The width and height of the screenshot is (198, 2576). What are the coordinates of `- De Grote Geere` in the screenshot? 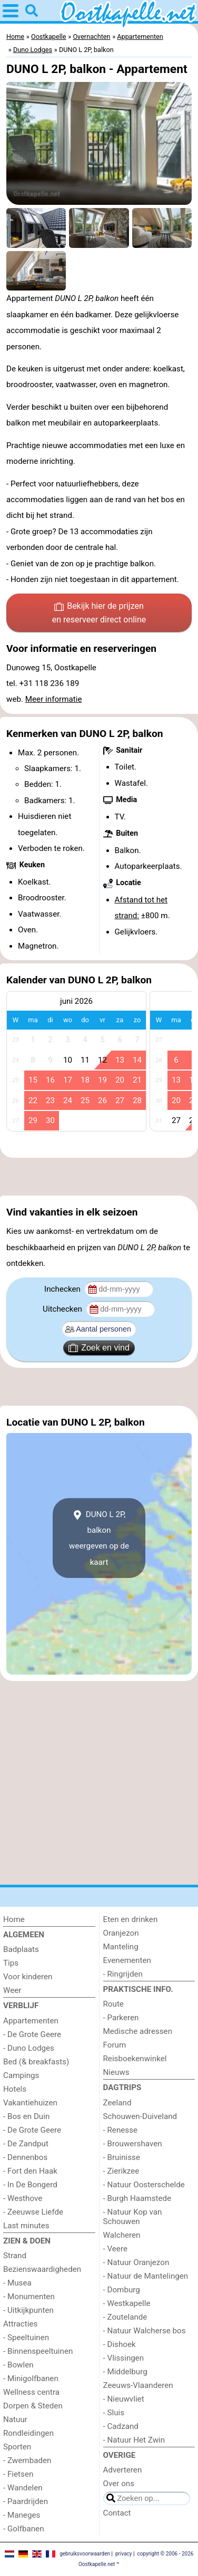 It's located at (32, 2034).